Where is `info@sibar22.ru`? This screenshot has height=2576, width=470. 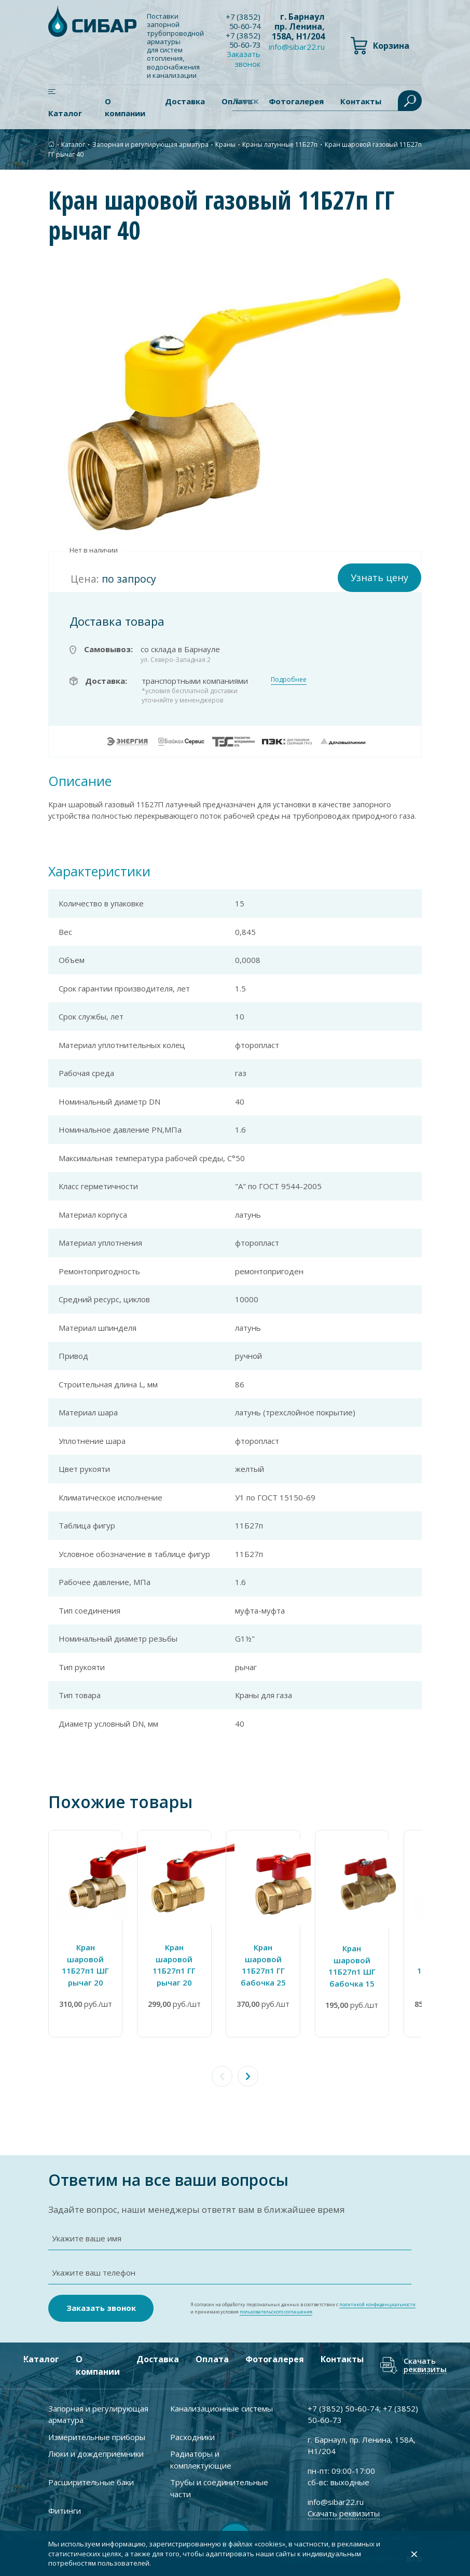
info@sibar22.ru is located at coordinates (297, 47).